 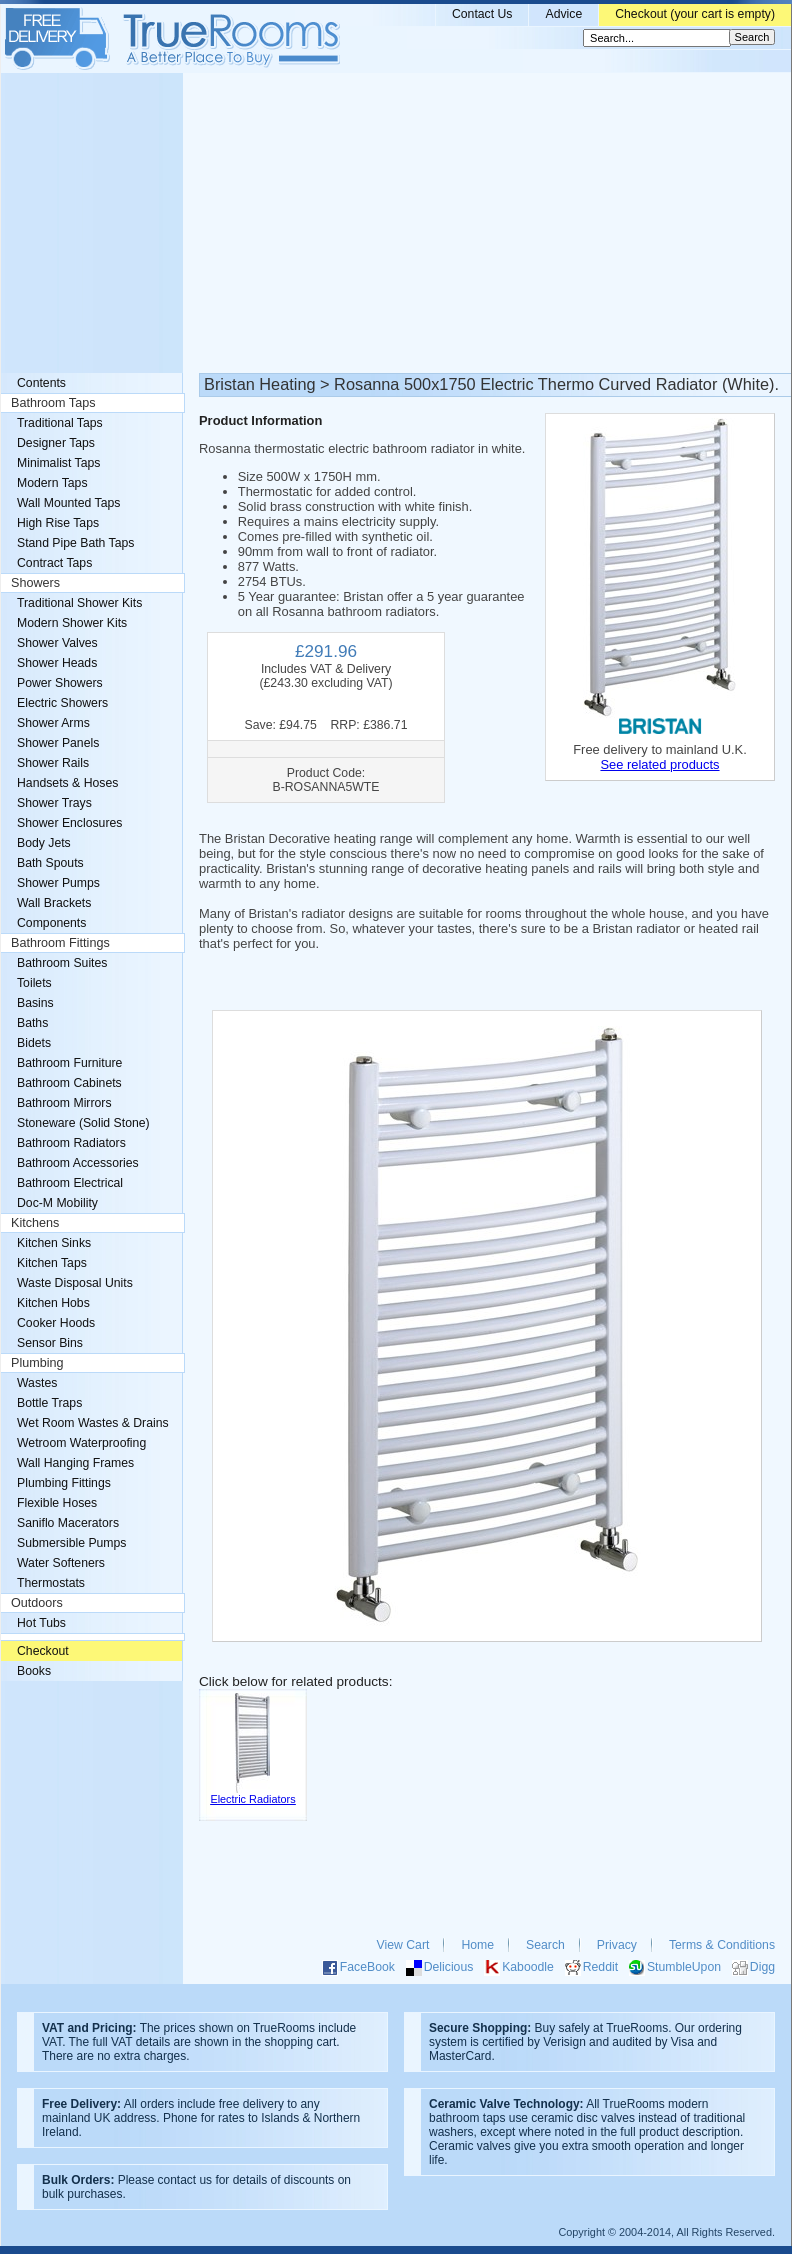 What do you see at coordinates (71, 1543) in the screenshot?
I see `Submersible Pumps` at bounding box center [71, 1543].